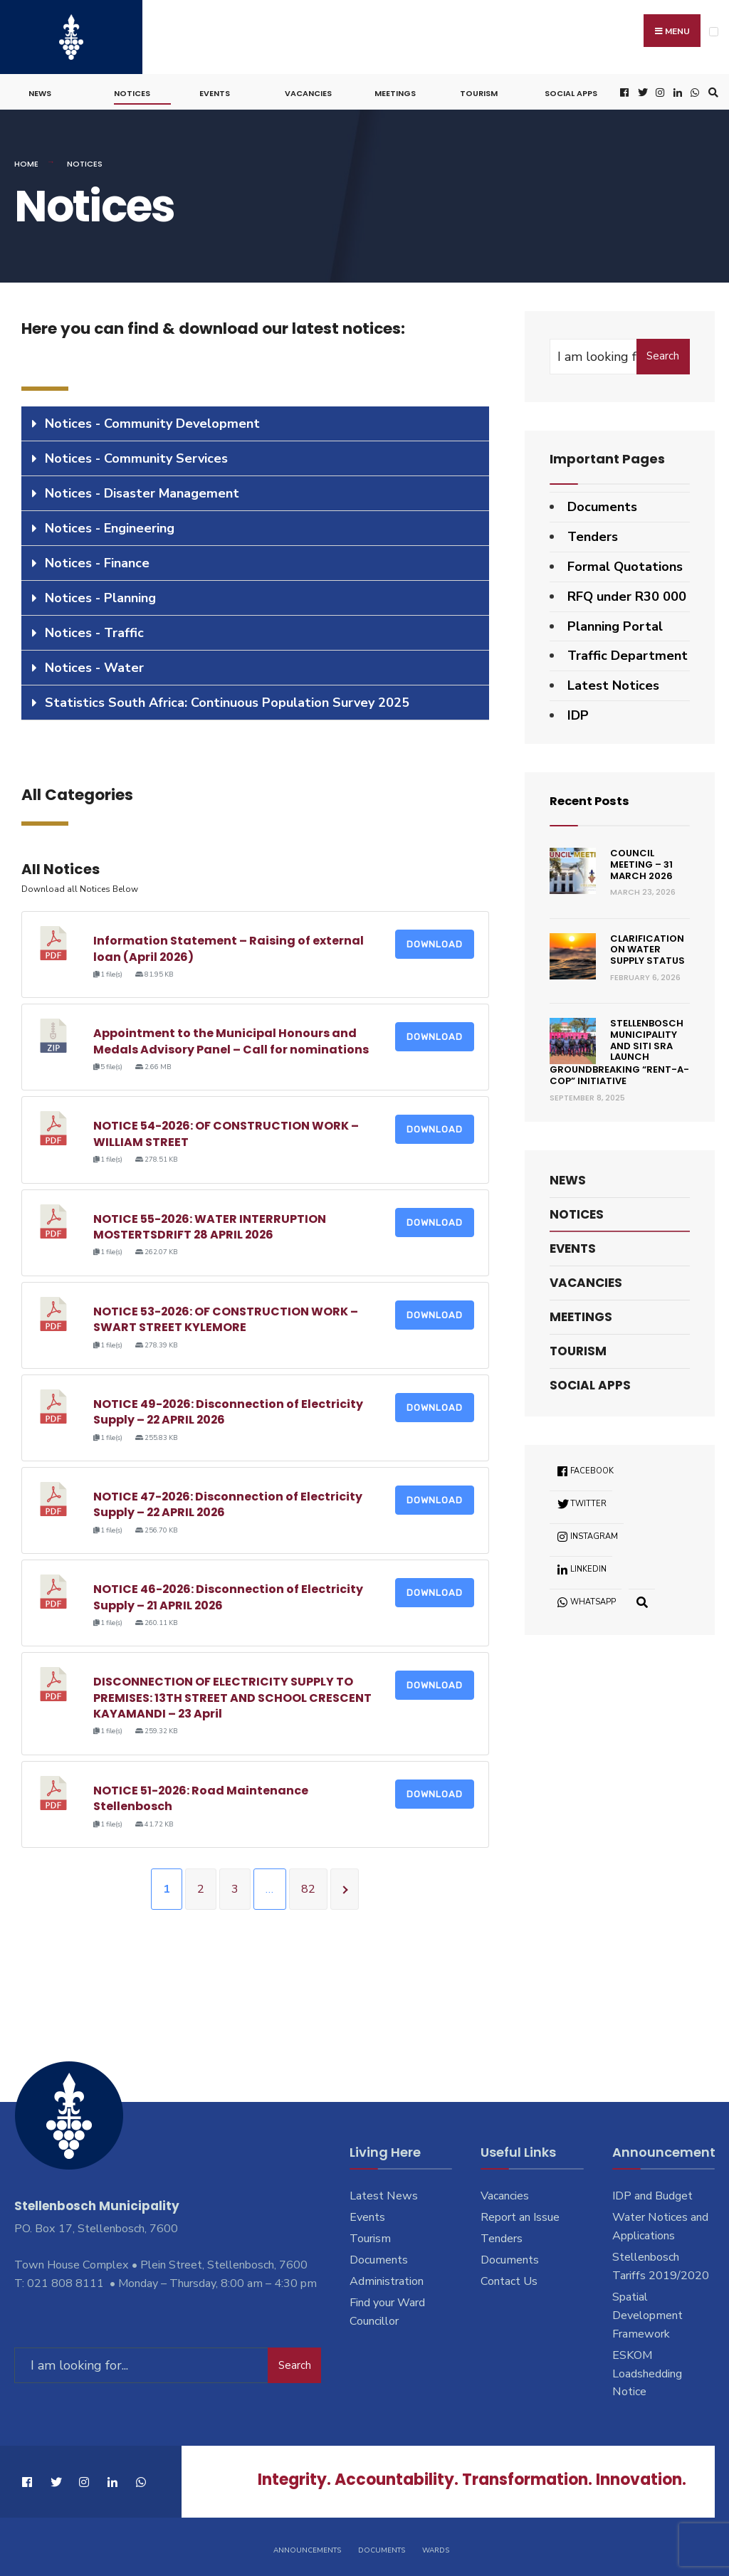 This screenshot has width=729, height=2576. Describe the element at coordinates (109, 523) in the screenshot. I see `Notices - Engineering` at that location.